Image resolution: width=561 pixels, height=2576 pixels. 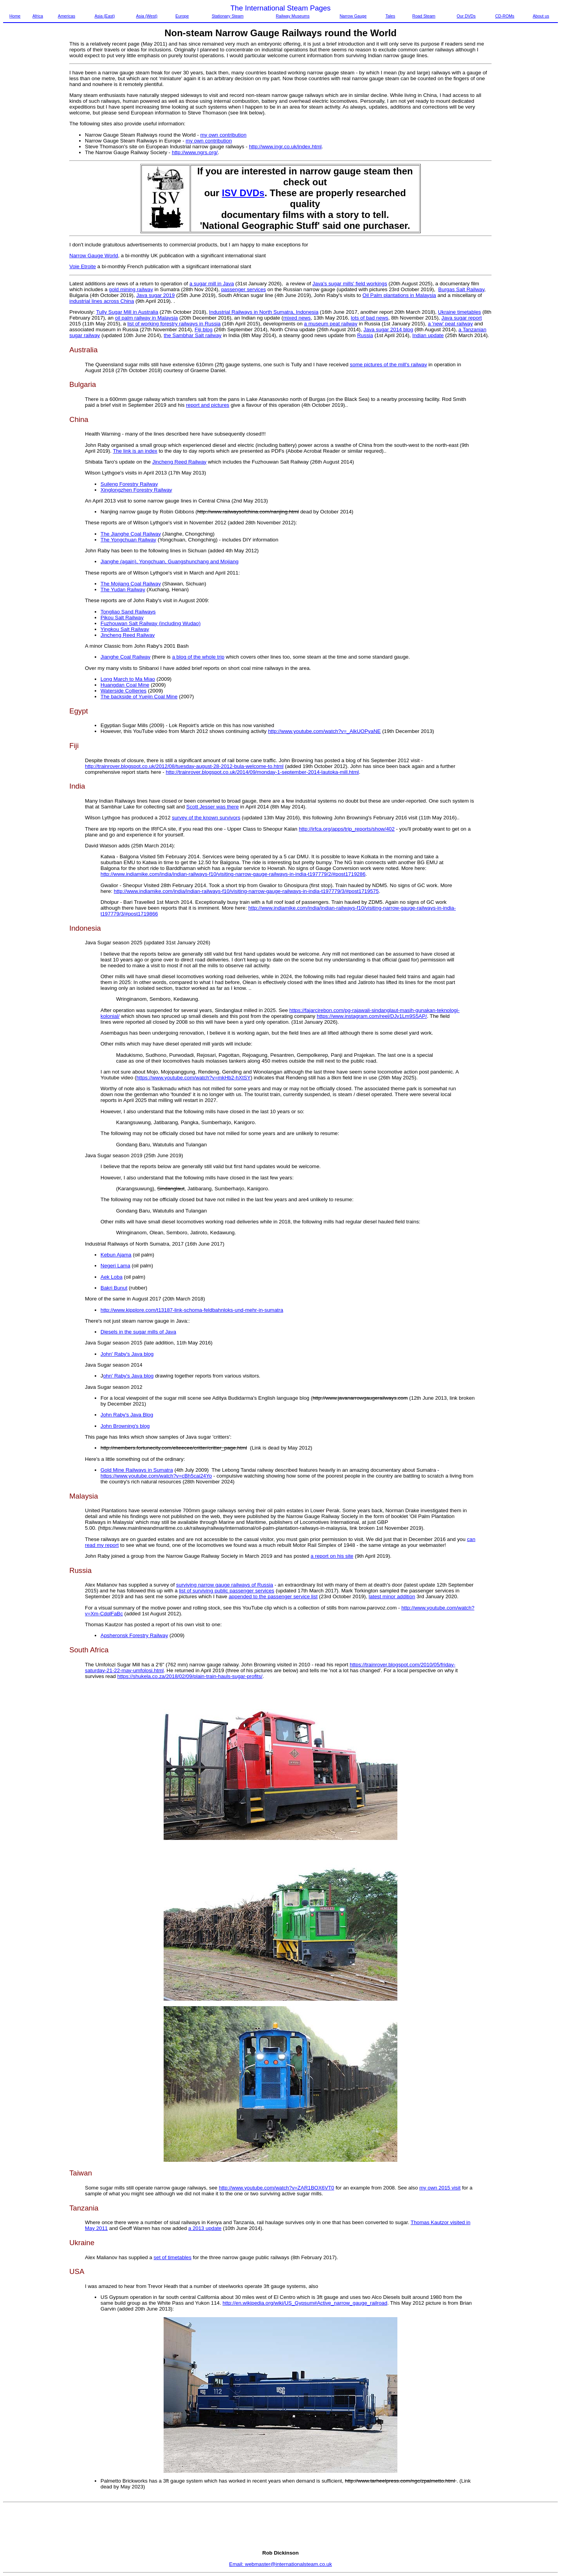 What do you see at coordinates (193, 1078) in the screenshot?
I see `https://www.youtube.com/watch?v=mkHb2-hXtSY` at bounding box center [193, 1078].